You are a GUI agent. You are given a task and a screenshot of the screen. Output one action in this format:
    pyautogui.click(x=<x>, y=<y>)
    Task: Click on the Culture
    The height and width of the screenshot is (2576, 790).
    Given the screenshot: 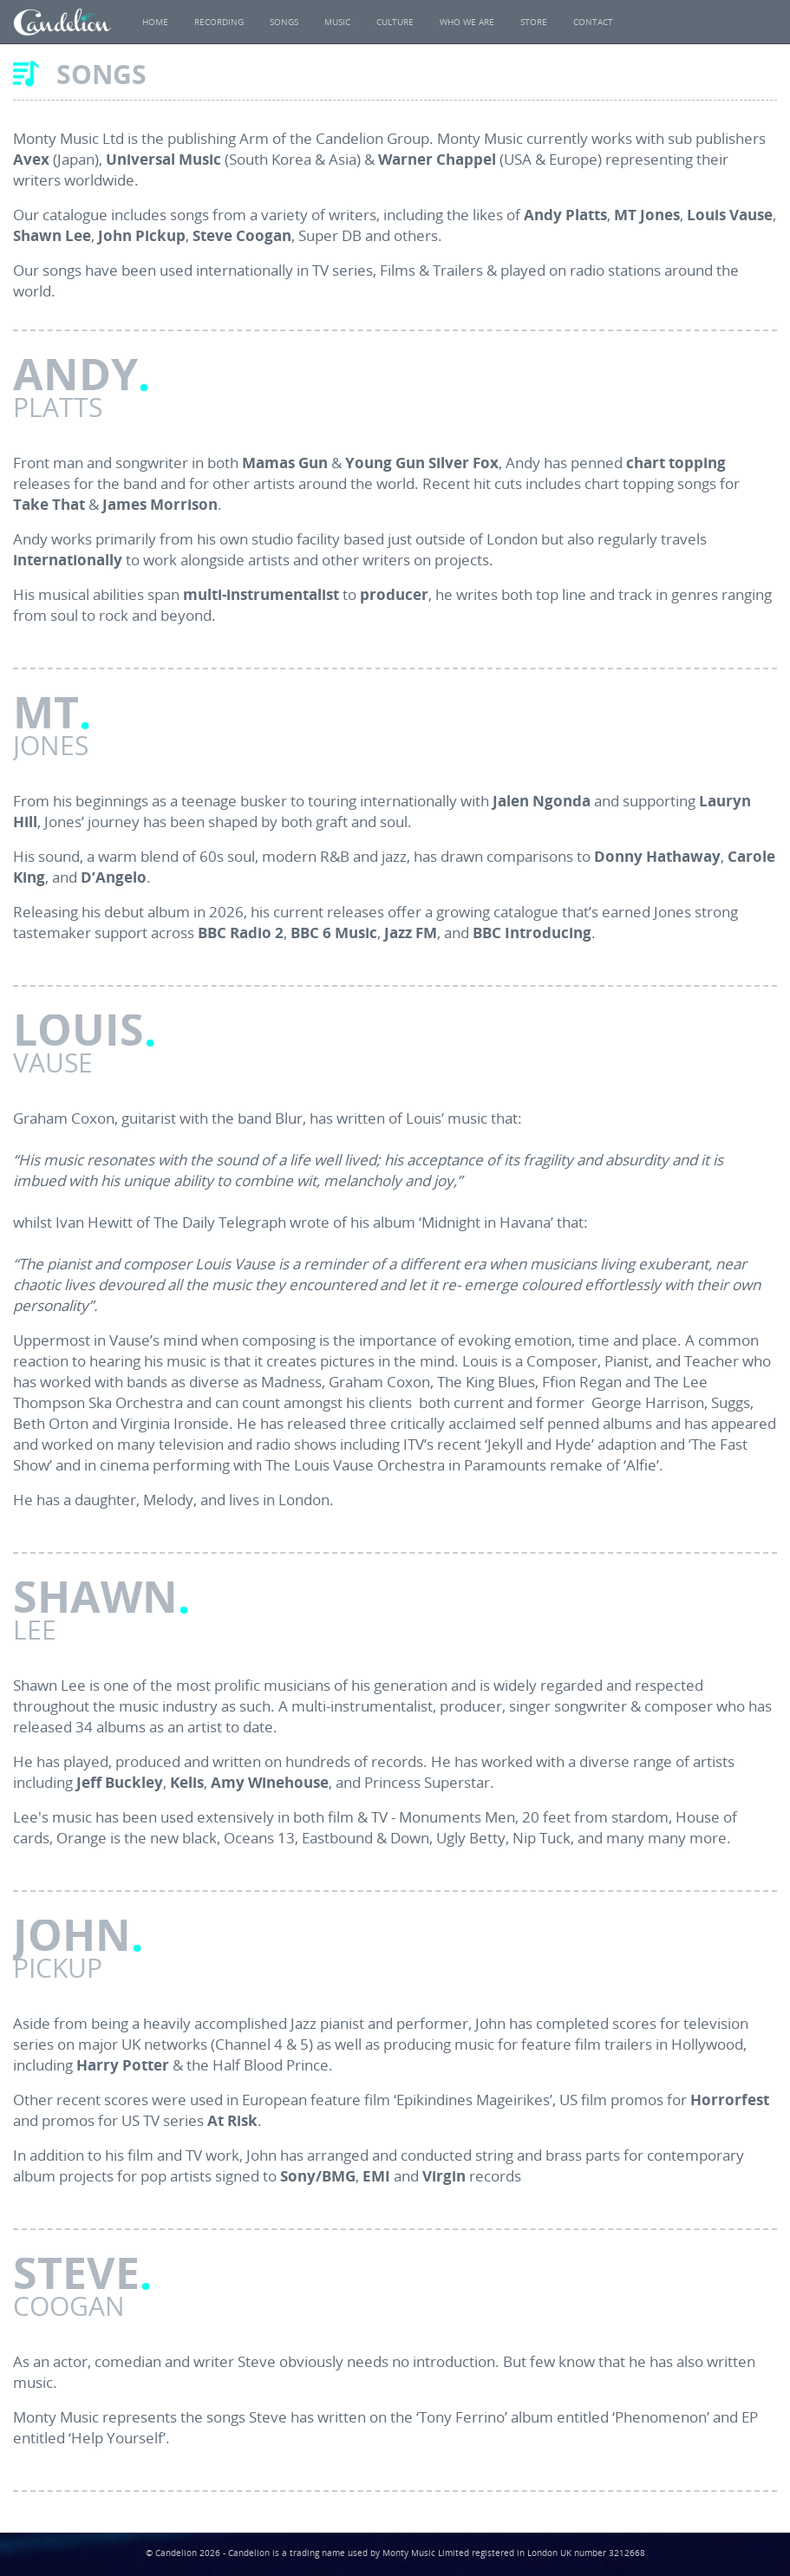 What is the action you would take?
    pyautogui.click(x=395, y=22)
    